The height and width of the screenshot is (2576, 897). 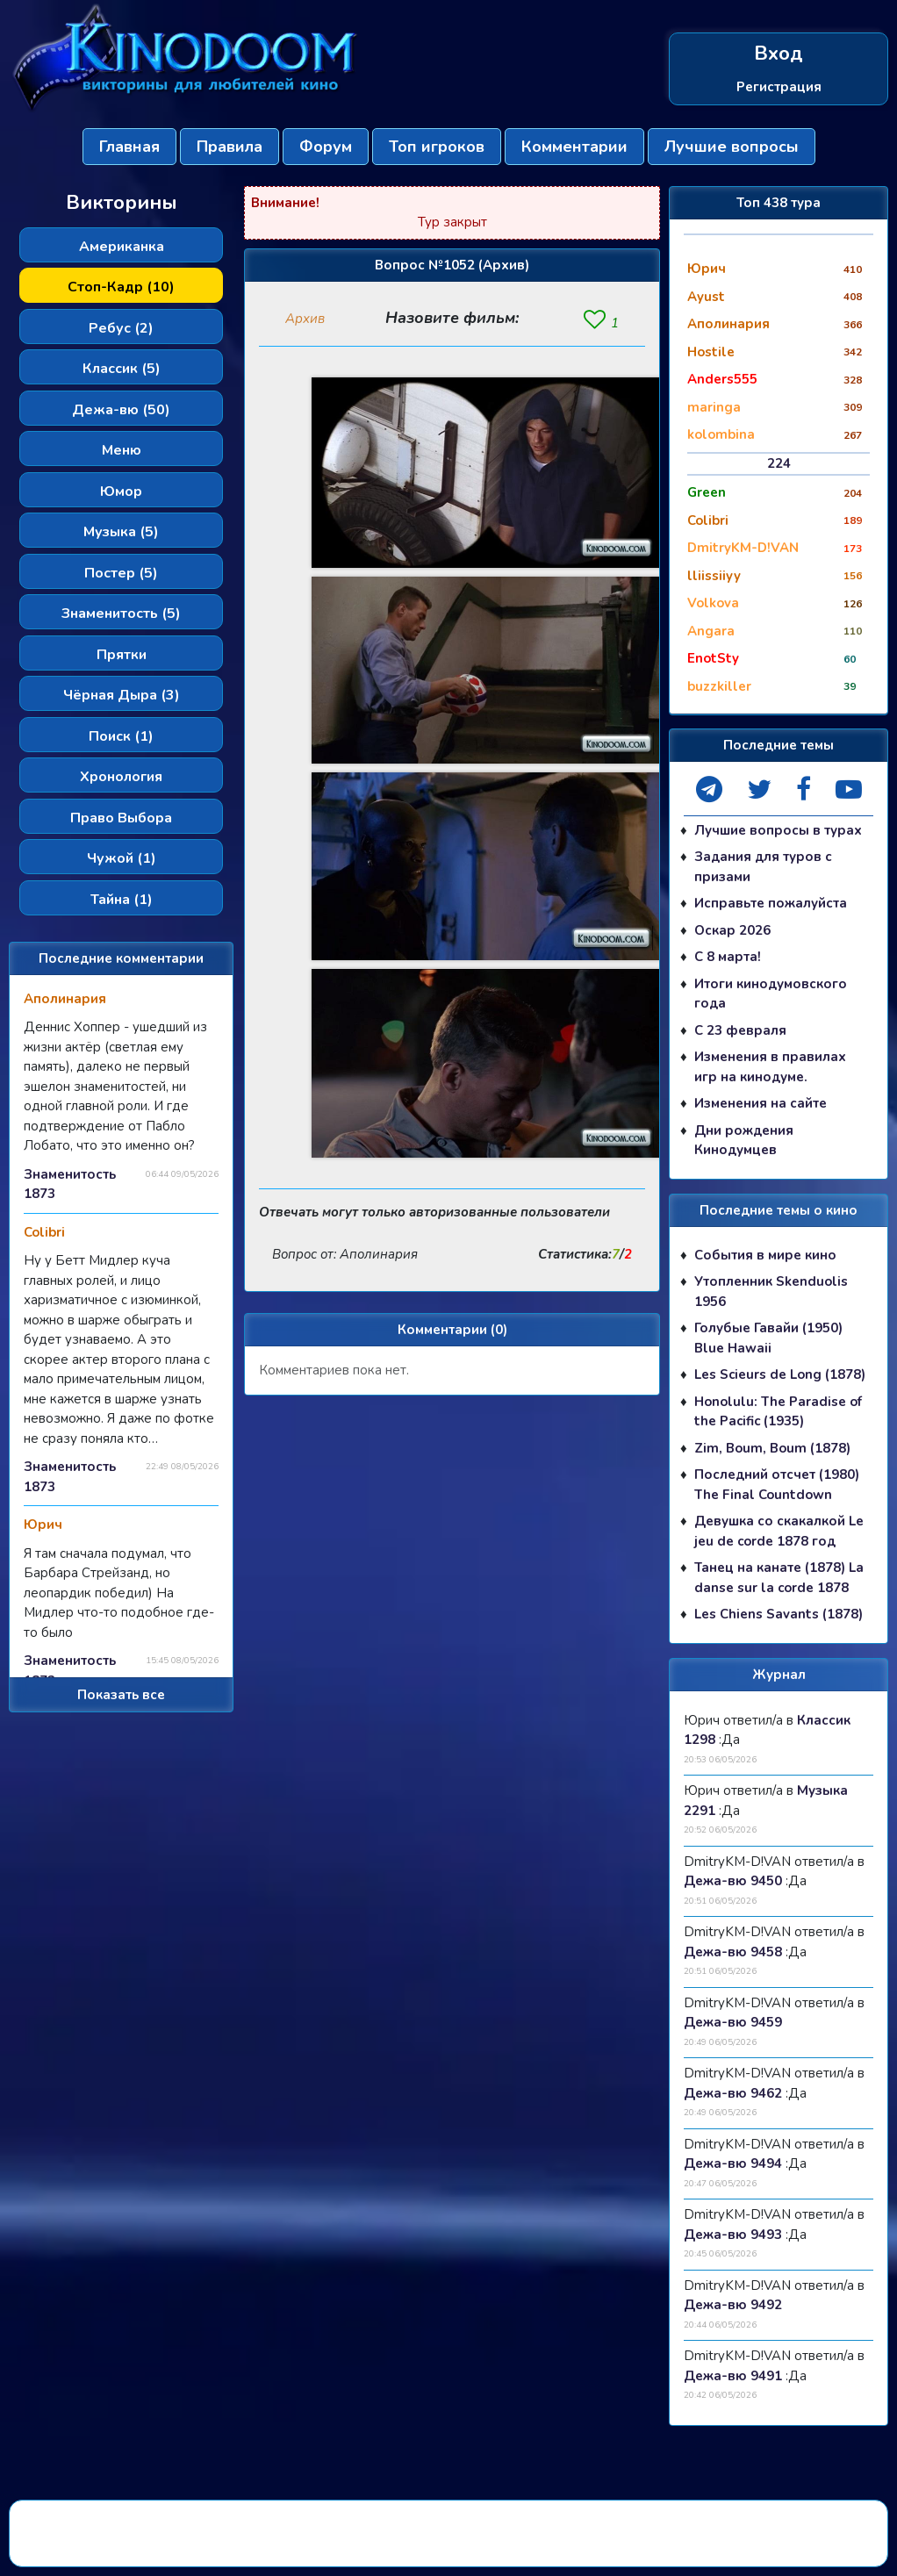 I want to click on Оскар 2026, so click(x=732, y=930).